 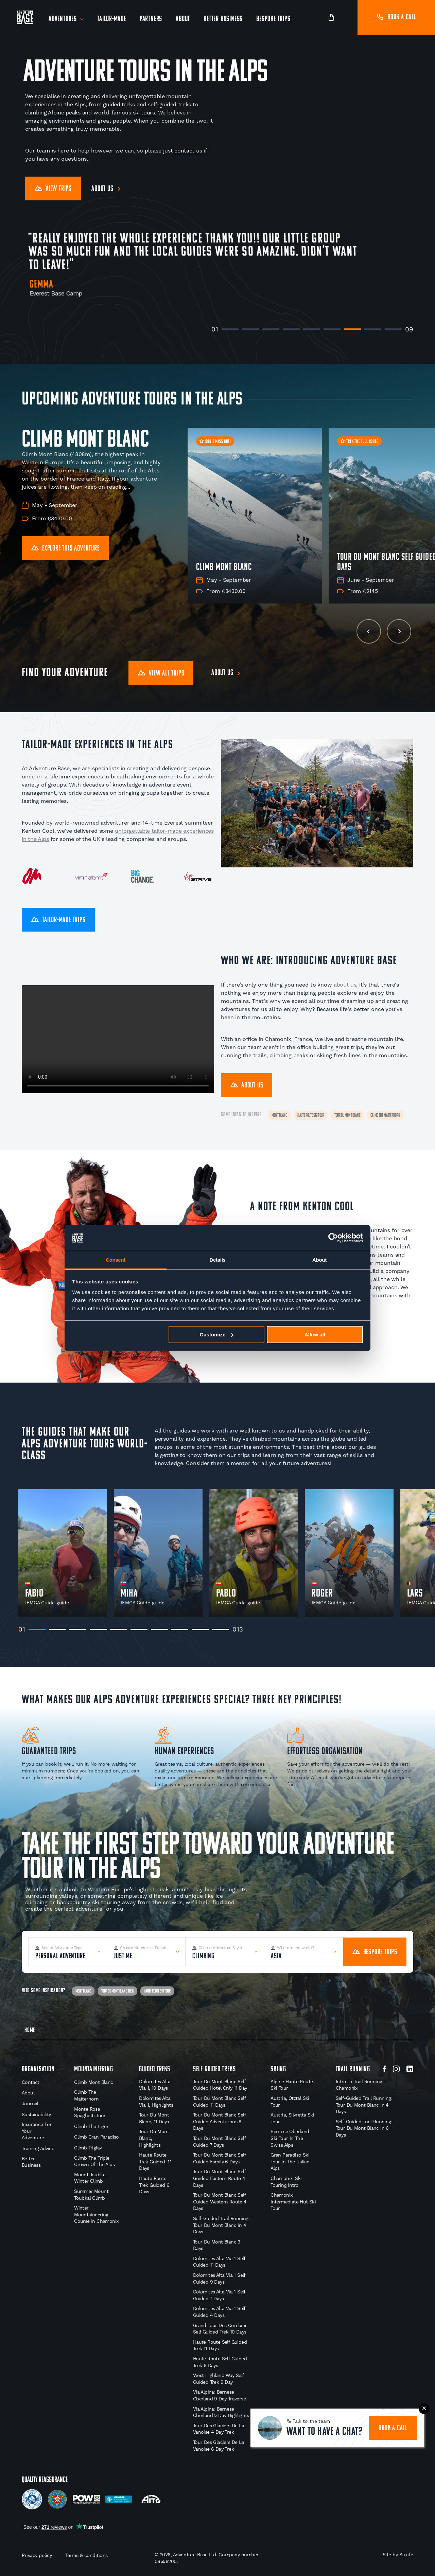 I want to click on Consent [tab], so click(x=115, y=1260).